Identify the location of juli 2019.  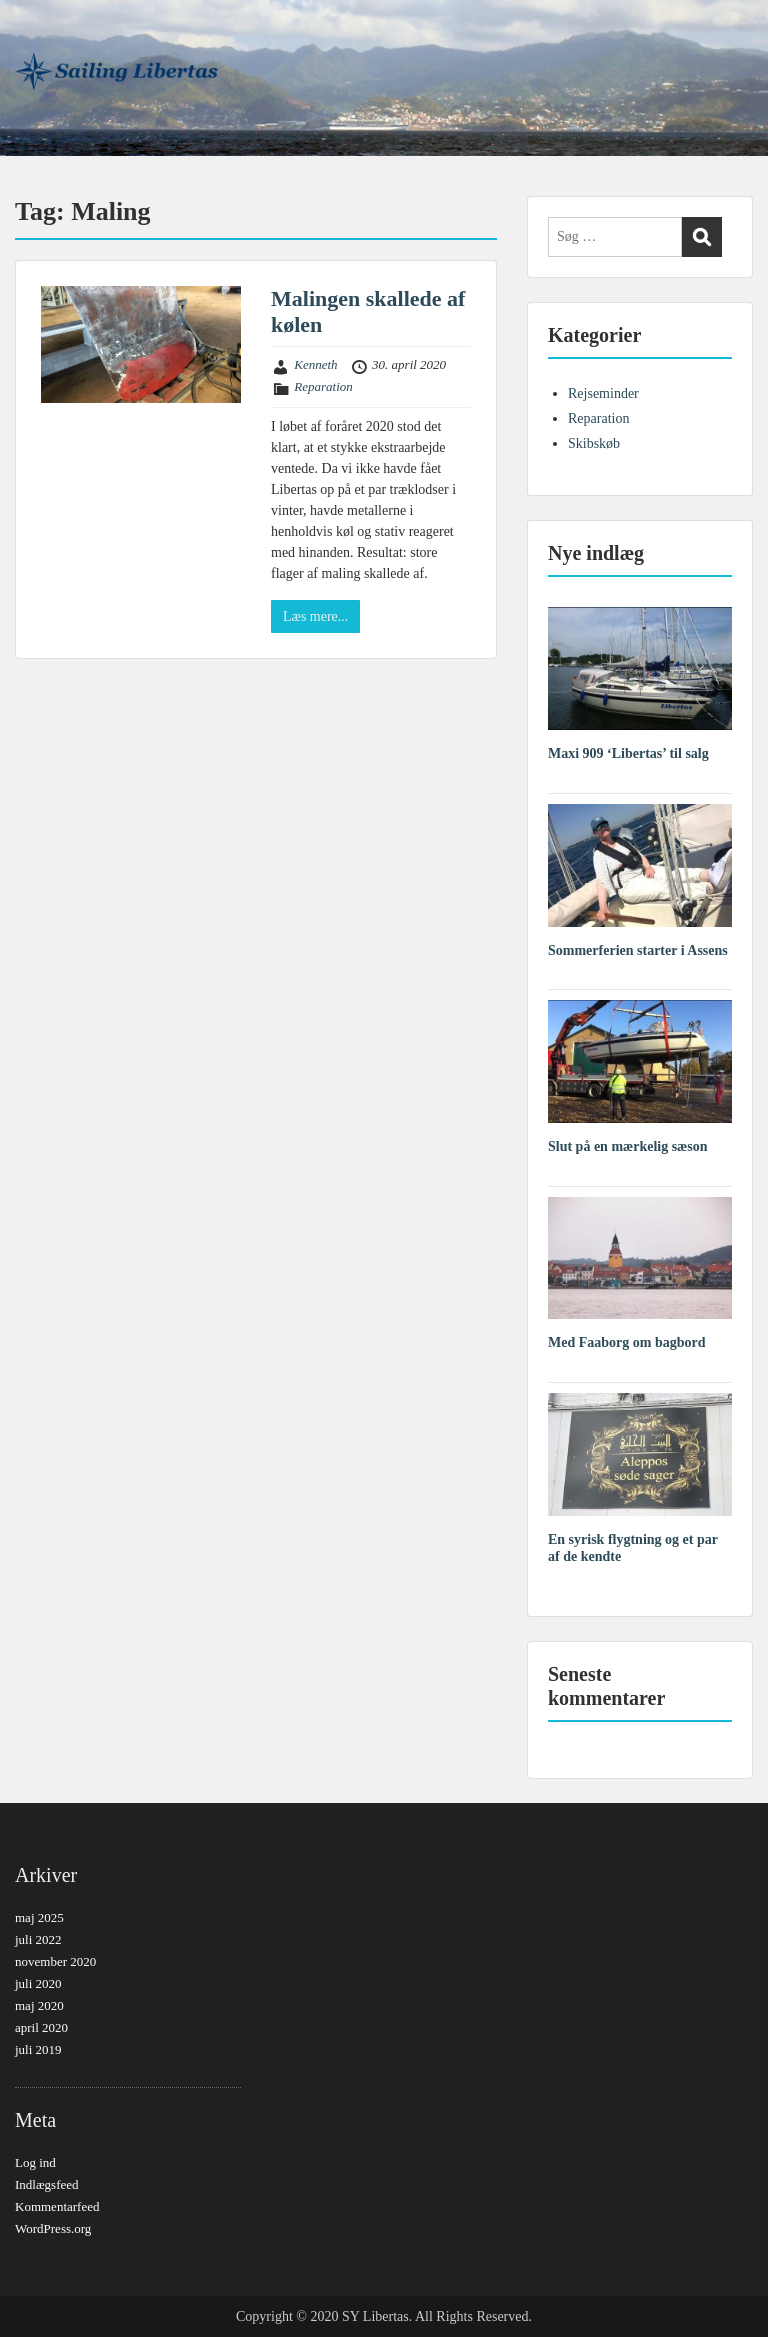
(38, 2049).